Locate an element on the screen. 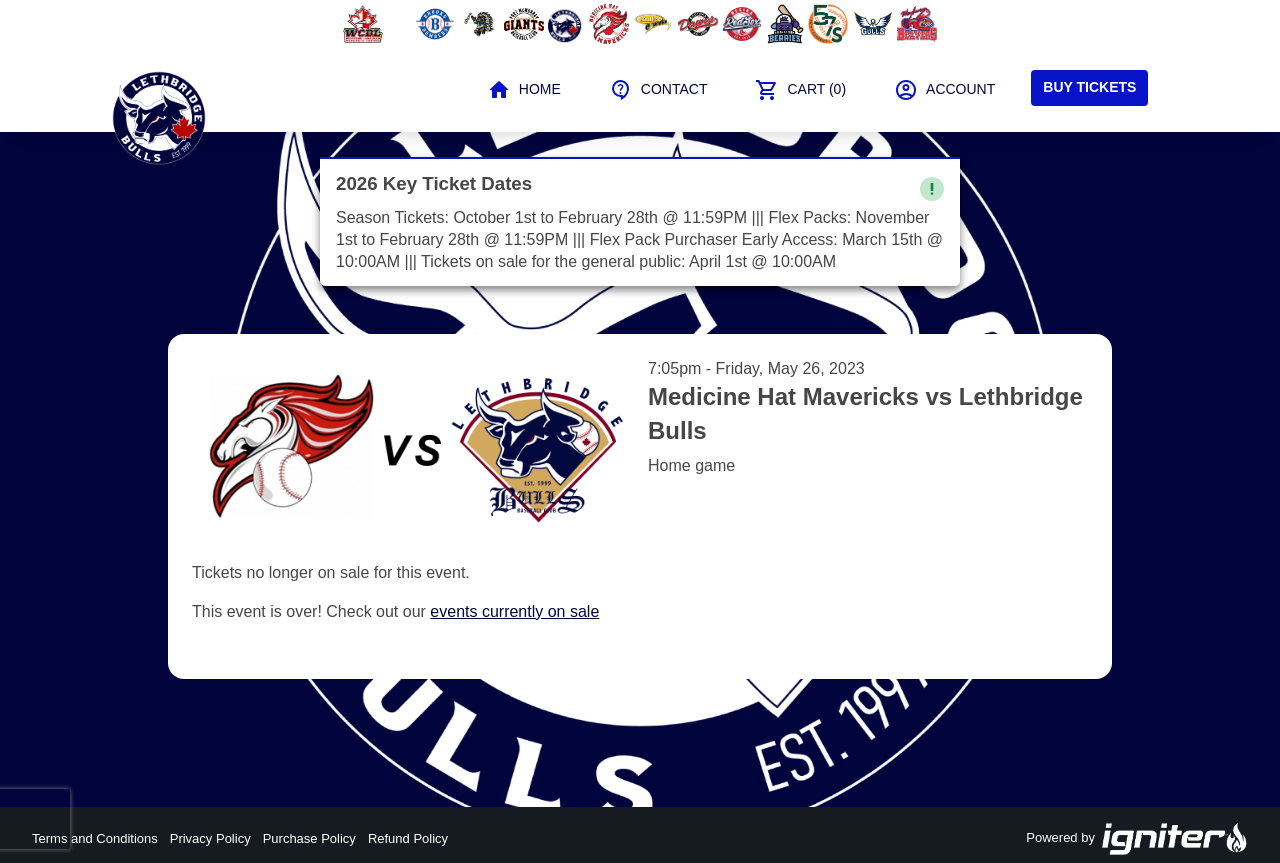 This screenshot has width=1280, height=863. Purchase Policy is located at coordinates (309, 838).